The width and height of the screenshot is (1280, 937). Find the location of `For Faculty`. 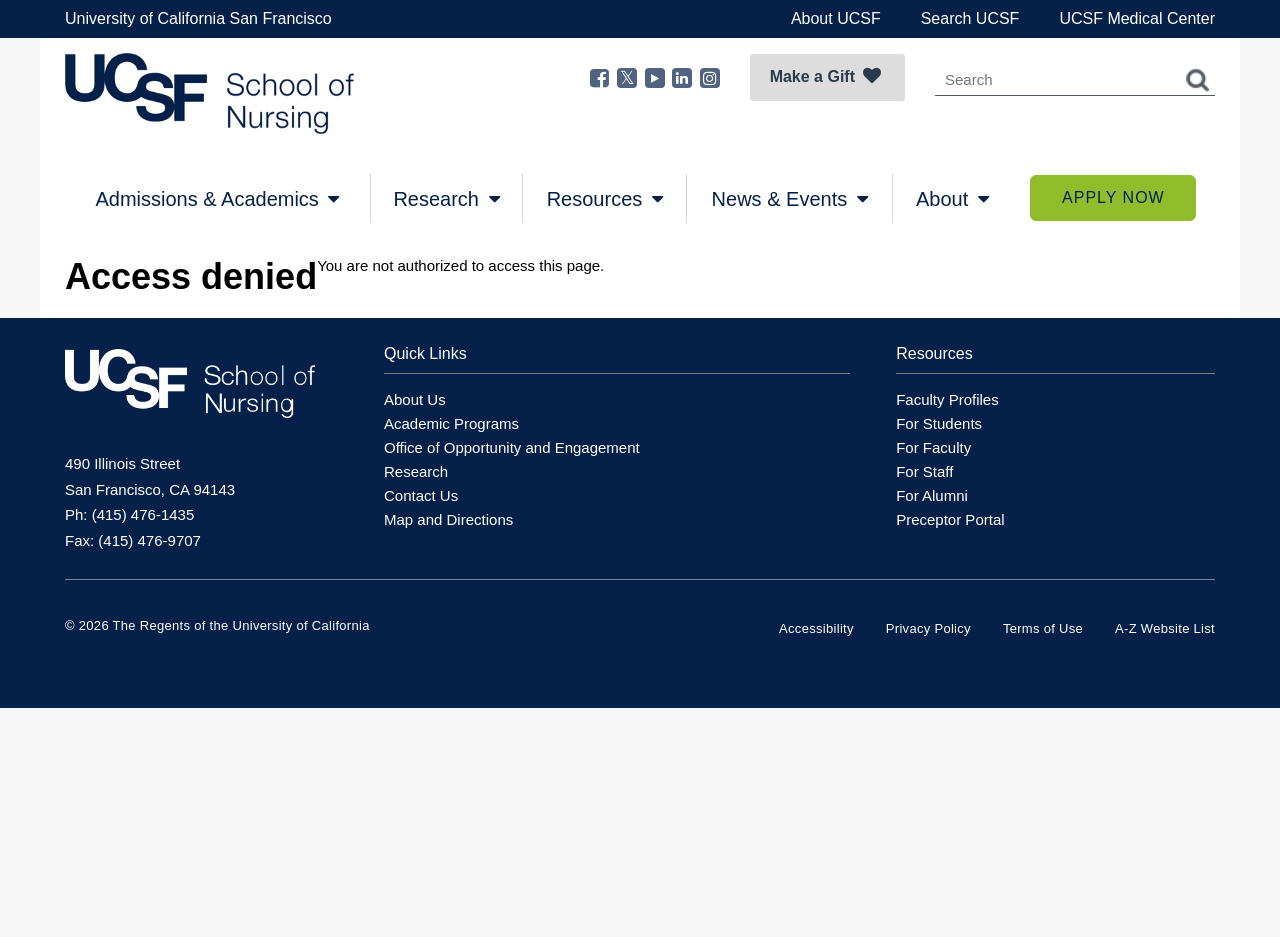

For Faculty is located at coordinates (933, 447).